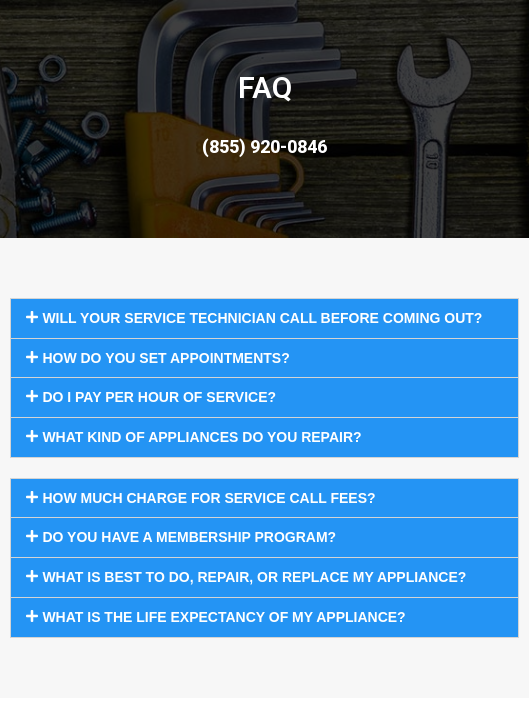 This screenshot has width=529, height=720. What do you see at coordinates (165, 358) in the screenshot?
I see `How do you set appointments?` at bounding box center [165, 358].